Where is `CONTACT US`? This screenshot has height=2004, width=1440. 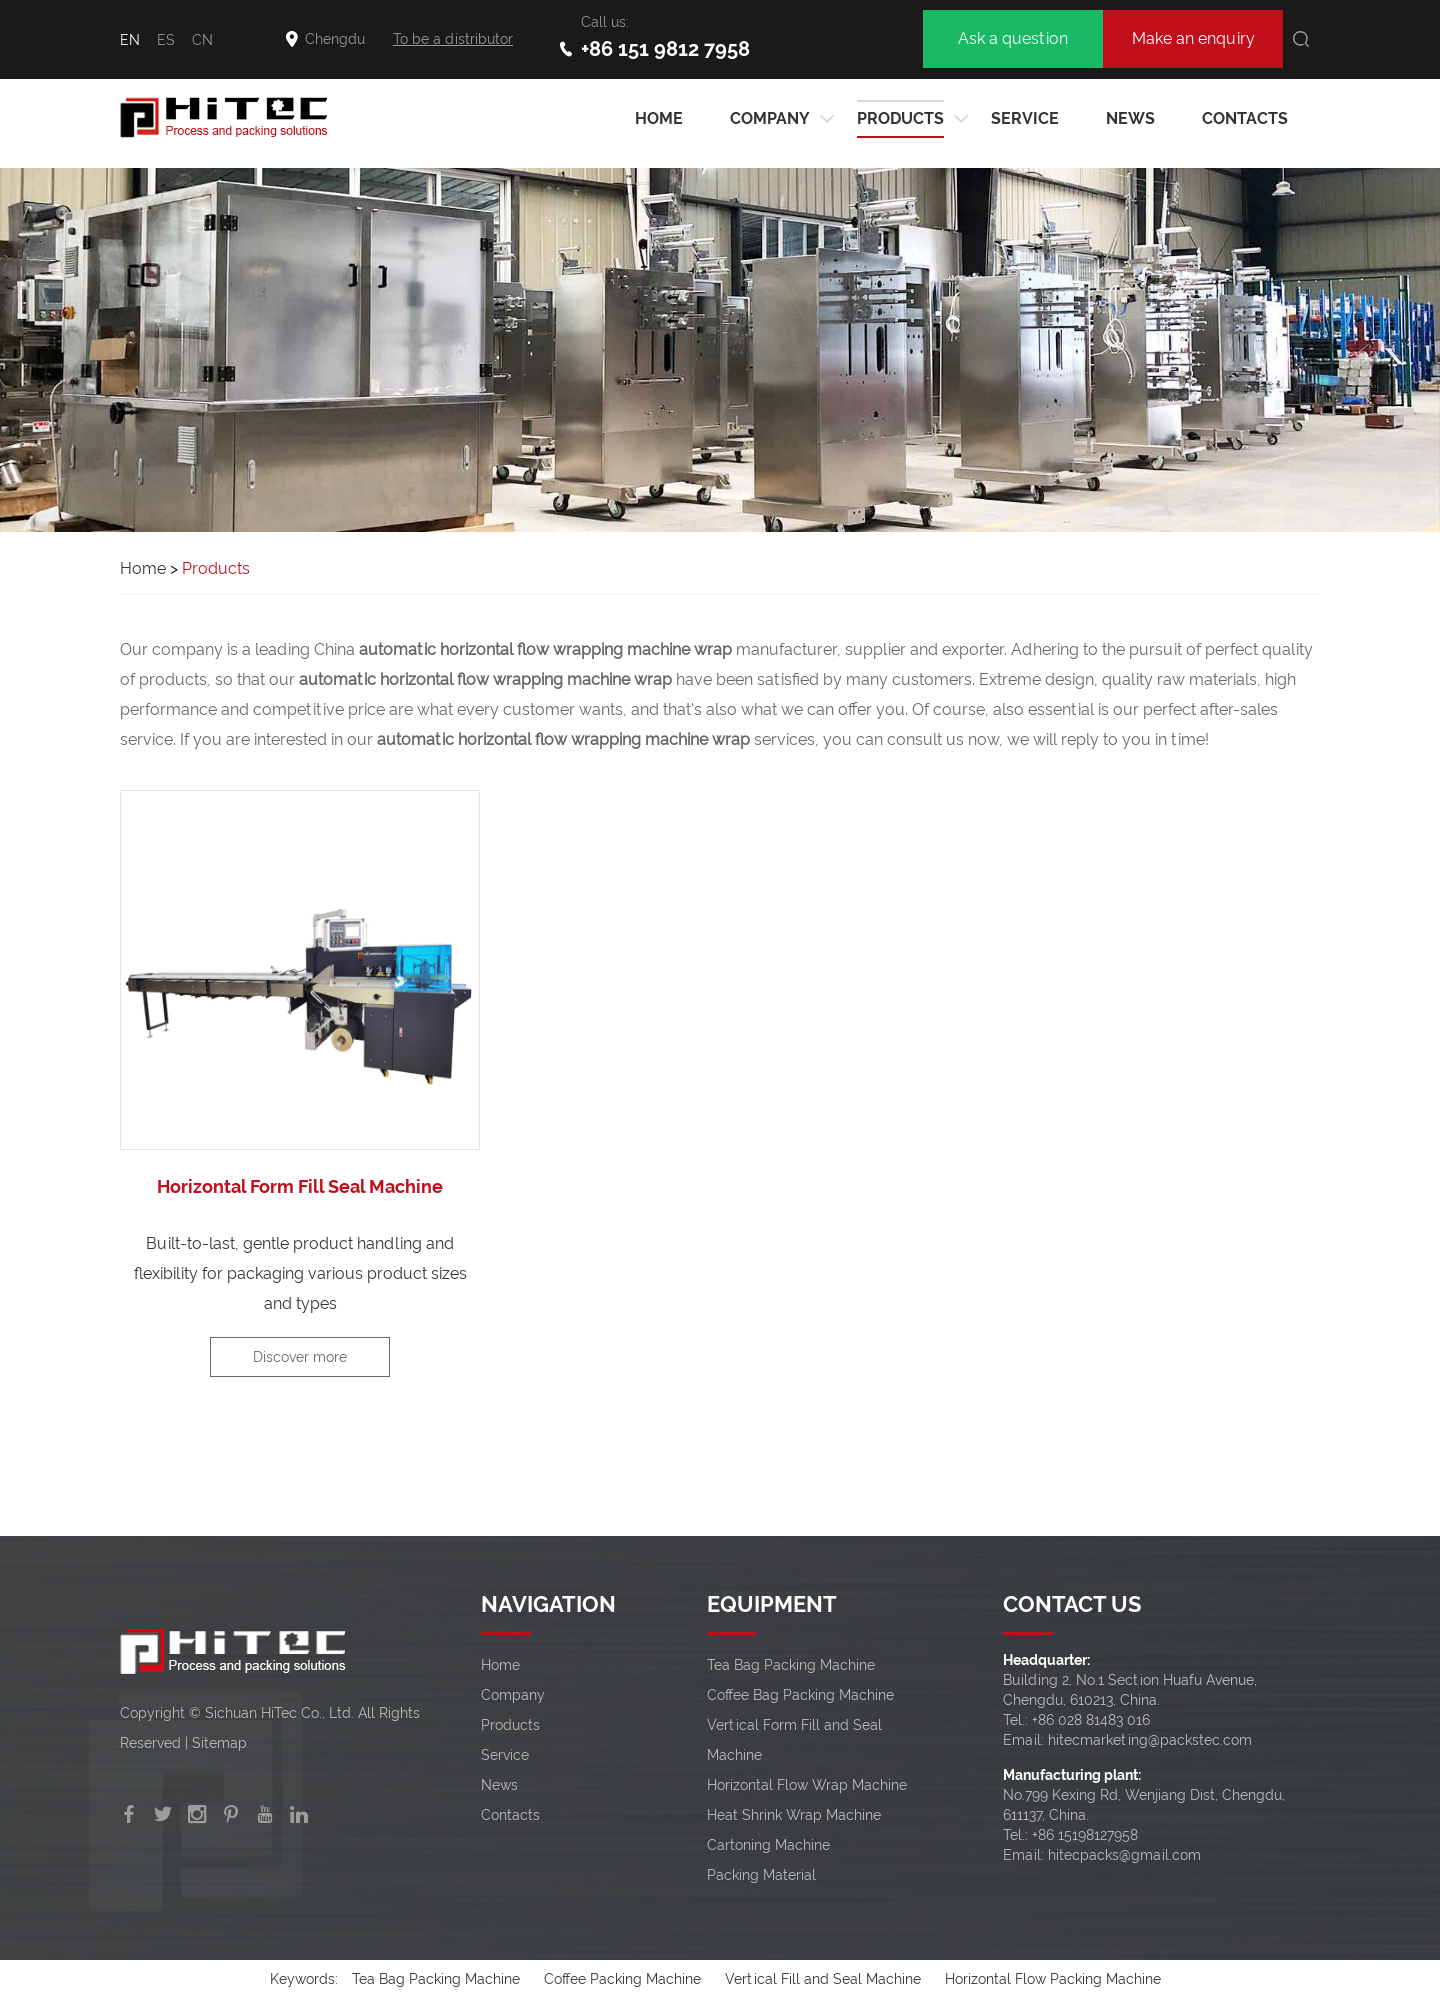
CONTACT US is located at coordinates (1072, 1604).